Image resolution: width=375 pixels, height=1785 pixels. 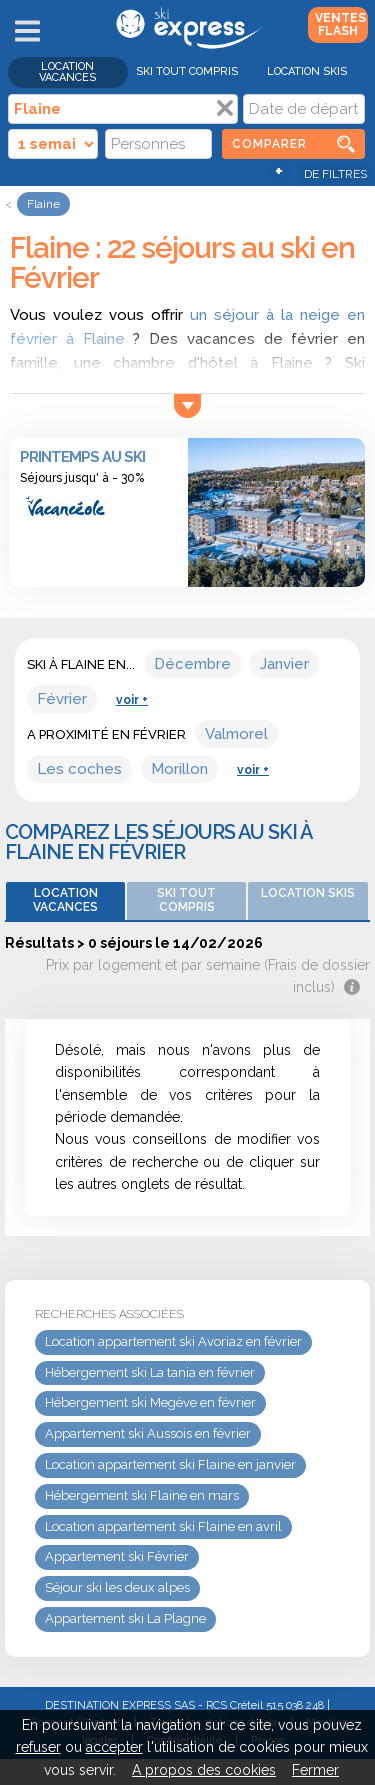 What do you see at coordinates (148, 1433) in the screenshot?
I see `Appartement ski Aussois en février` at bounding box center [148, 1433].